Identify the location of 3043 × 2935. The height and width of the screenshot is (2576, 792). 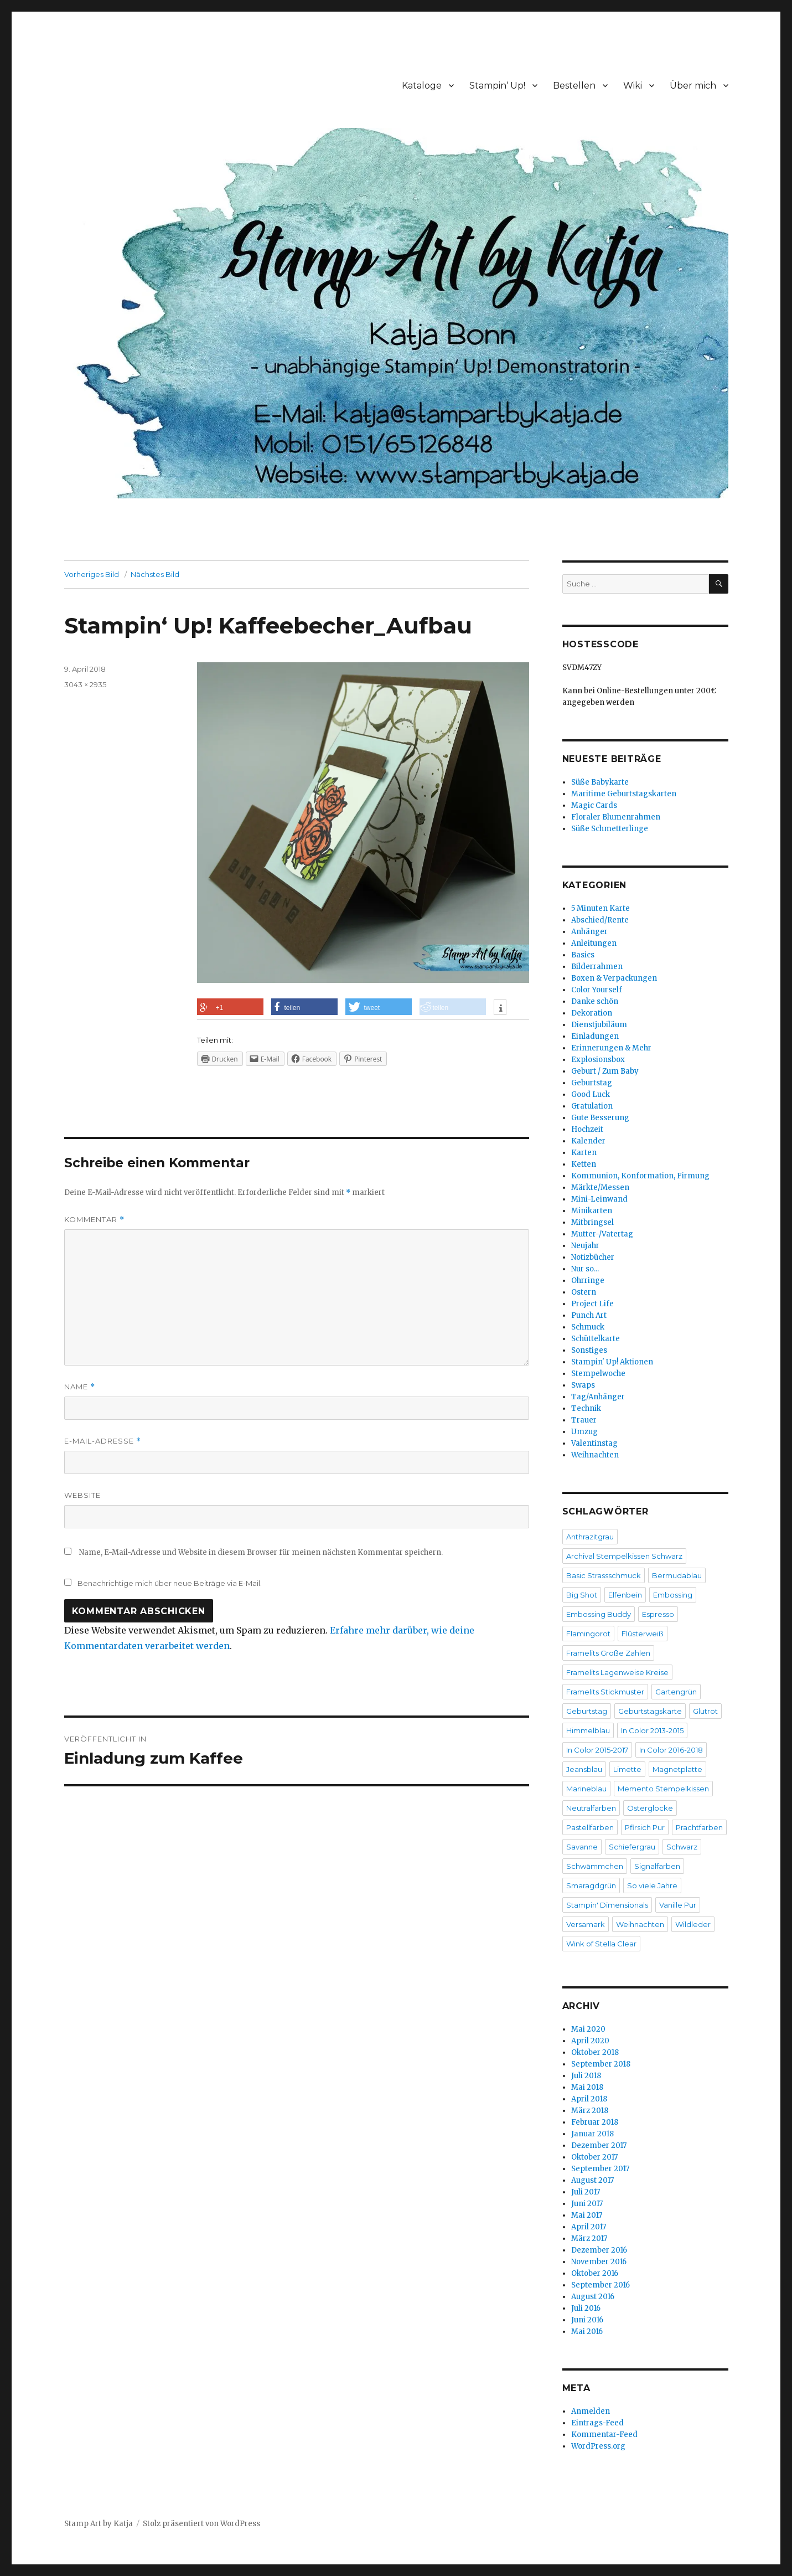
(85, 684).